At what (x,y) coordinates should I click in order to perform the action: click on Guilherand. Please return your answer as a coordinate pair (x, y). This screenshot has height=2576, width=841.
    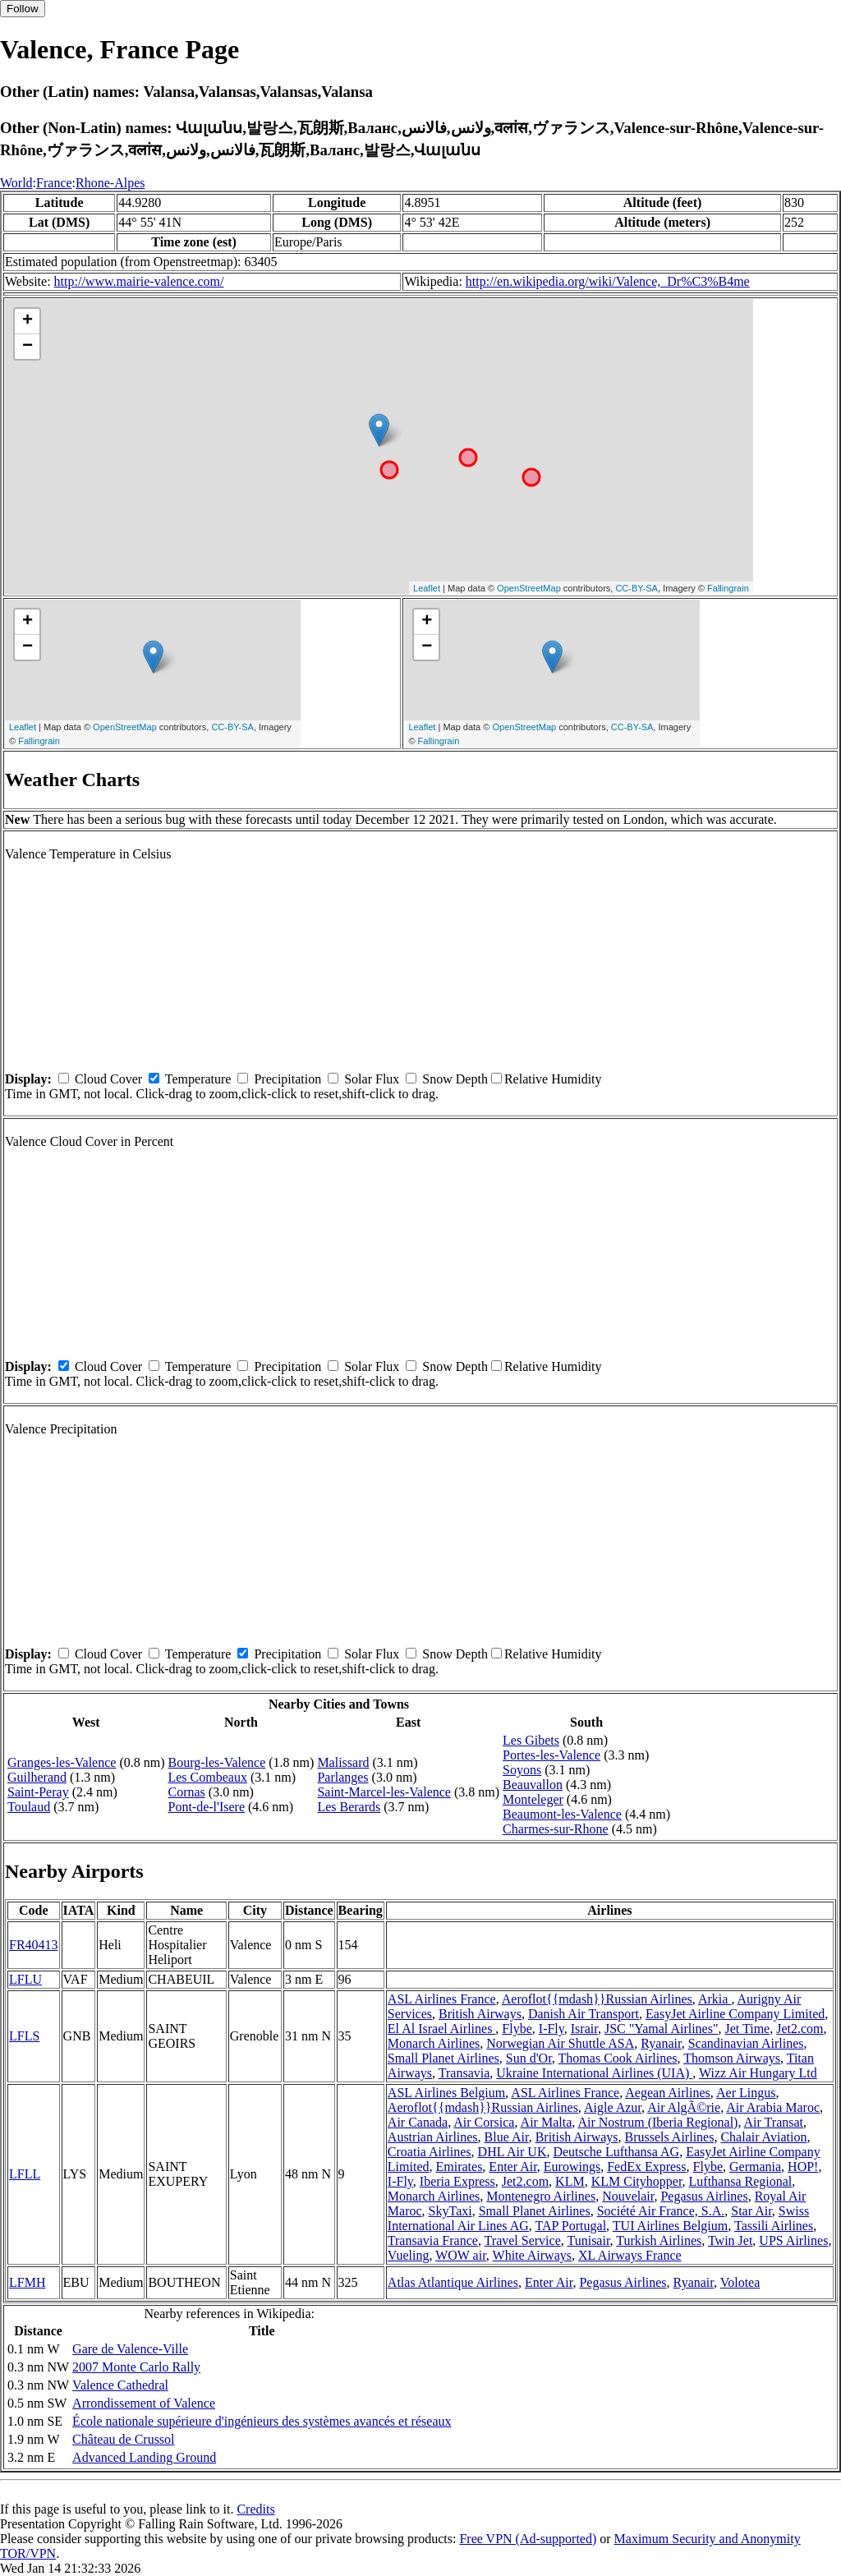
    Looking at the image, I should click on (37, 1777).